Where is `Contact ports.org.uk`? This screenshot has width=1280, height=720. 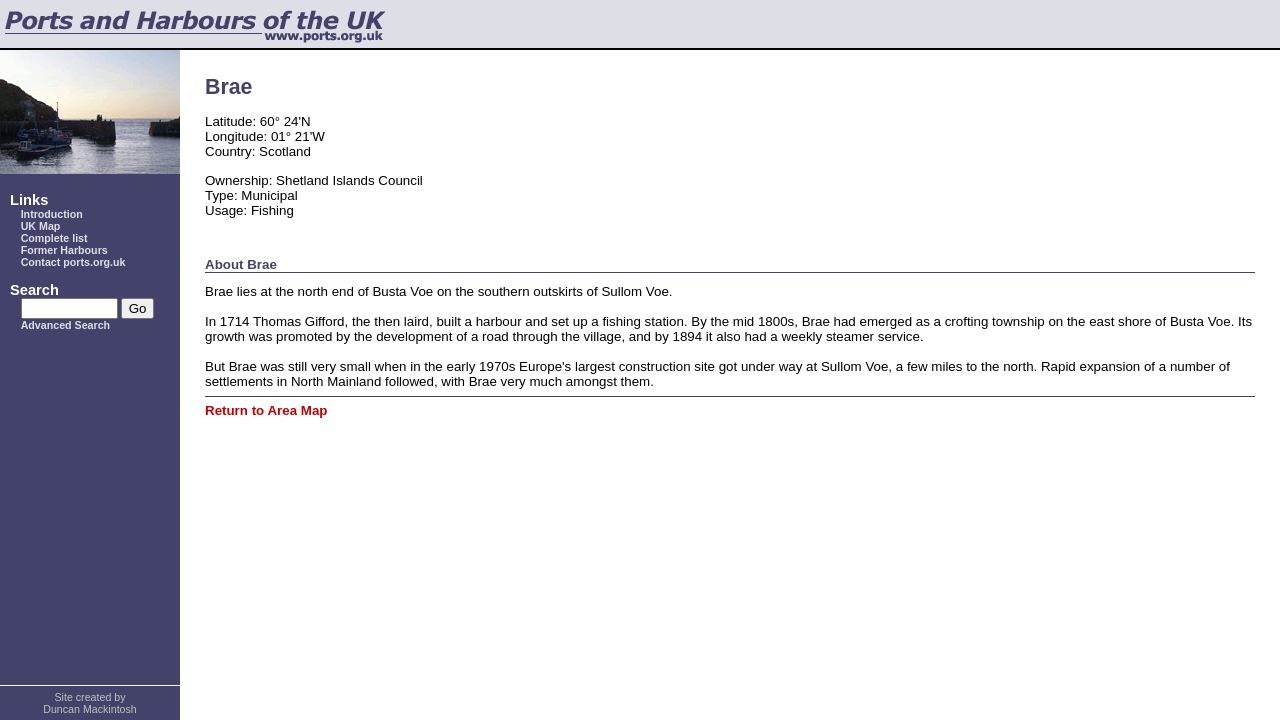
Contact ports.org.uk is located at coordinates (73, 262).